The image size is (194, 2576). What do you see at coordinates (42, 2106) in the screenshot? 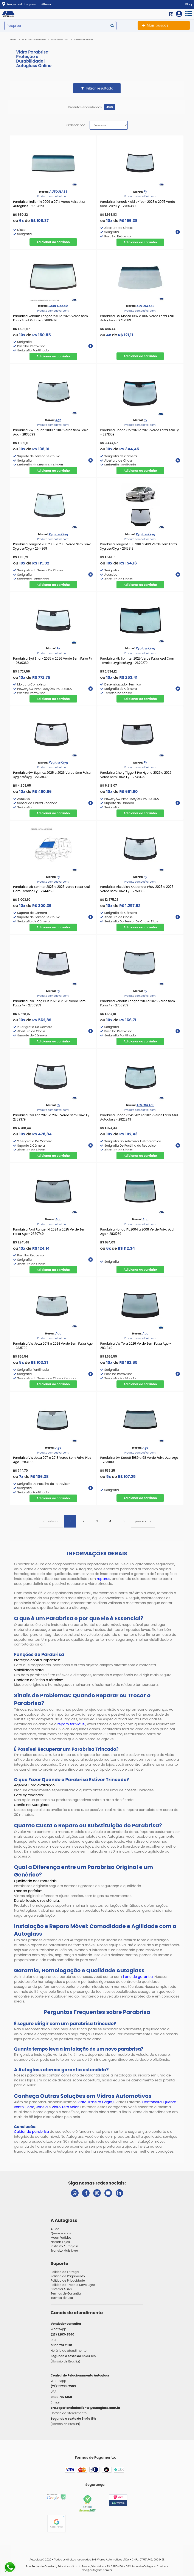
I see `Janela` at bounding box center [42, 2106].